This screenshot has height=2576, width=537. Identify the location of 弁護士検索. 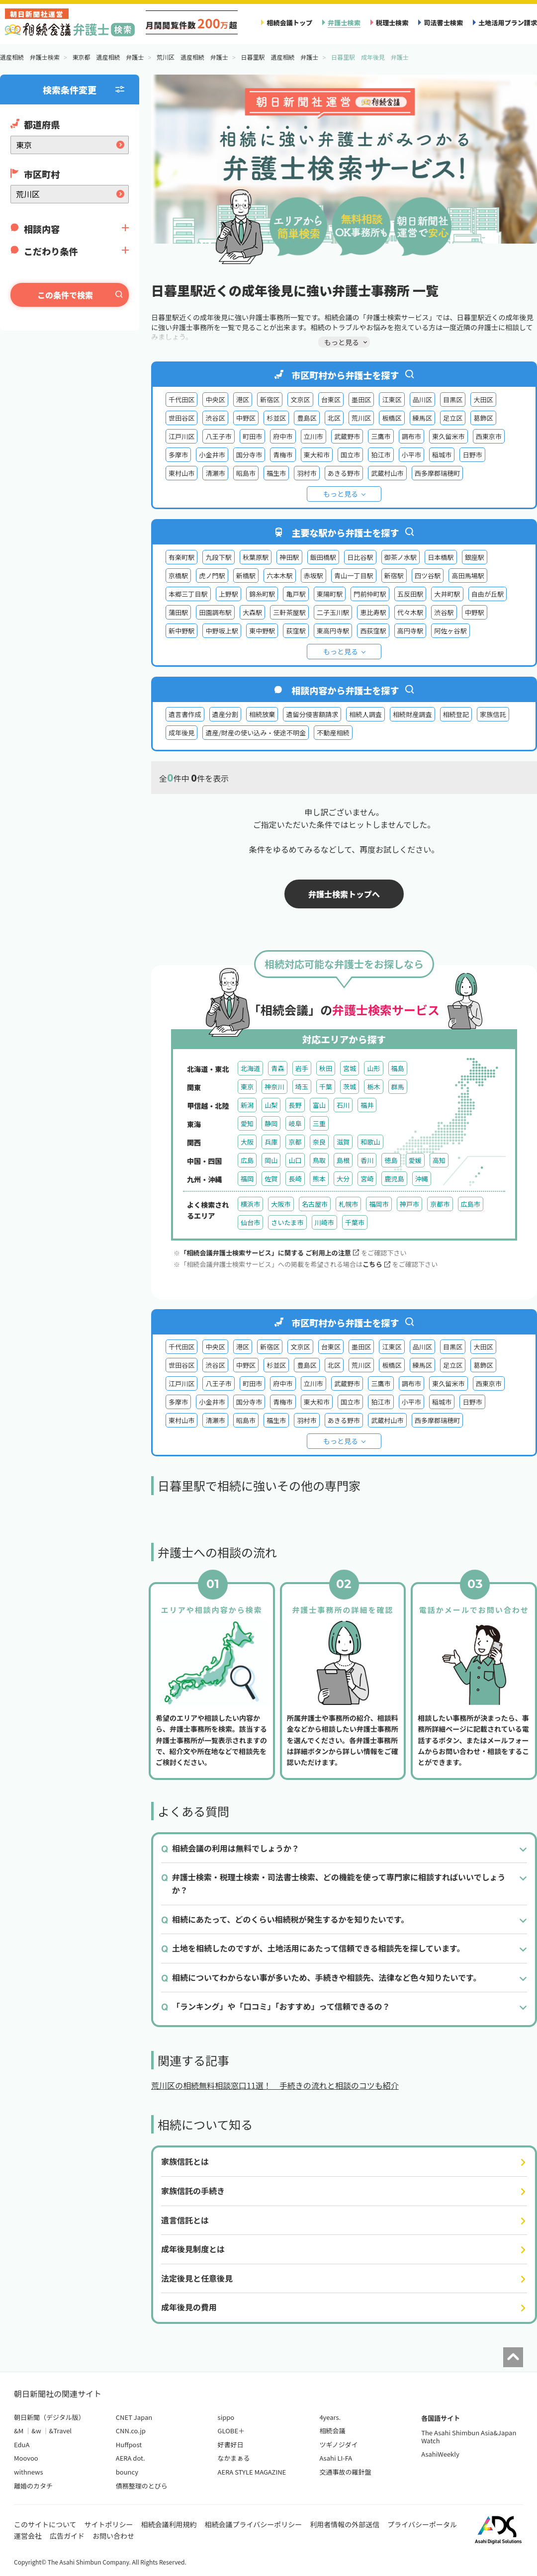
(344, 22).